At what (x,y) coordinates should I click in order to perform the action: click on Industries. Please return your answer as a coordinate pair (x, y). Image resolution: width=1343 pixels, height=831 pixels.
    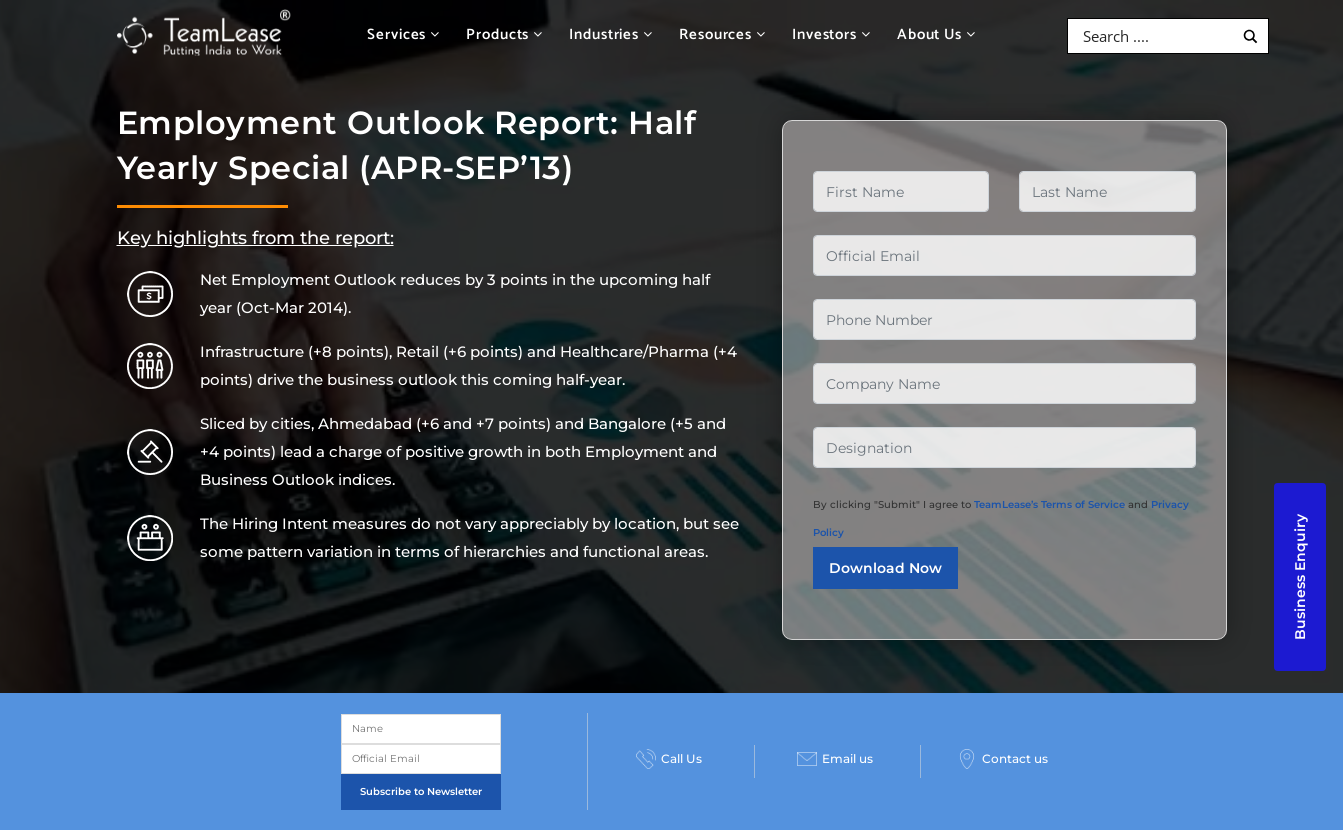
    Looking at the image, I should click on (611, 34).